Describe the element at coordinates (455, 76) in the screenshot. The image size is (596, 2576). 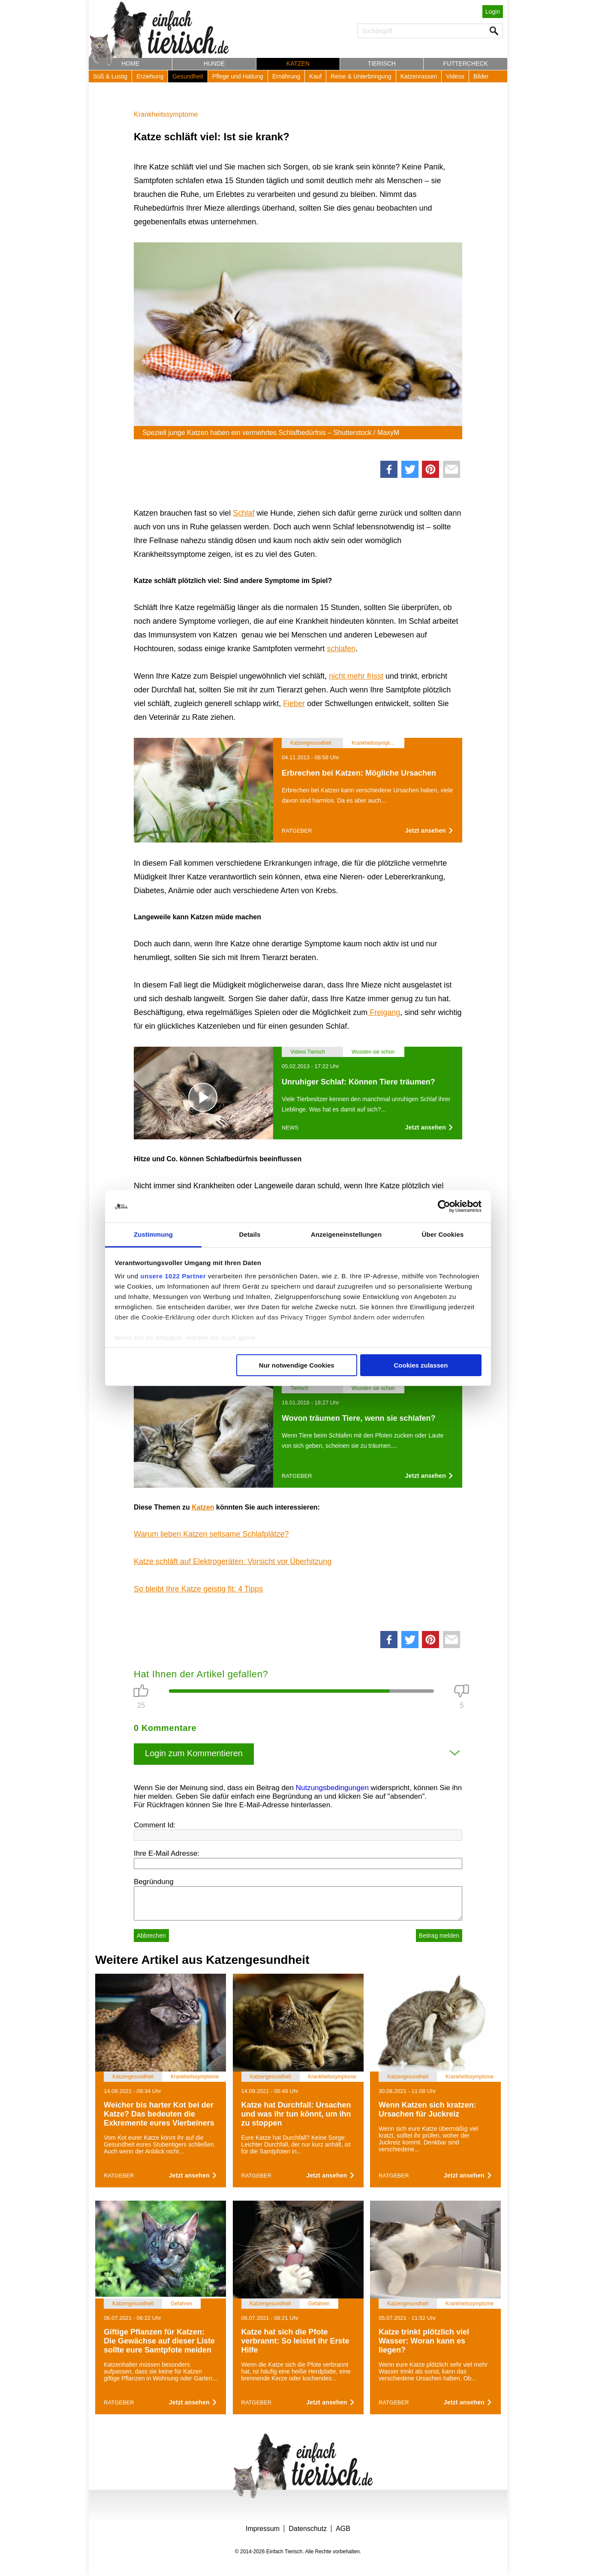
I see `Videos [button]` at that location.